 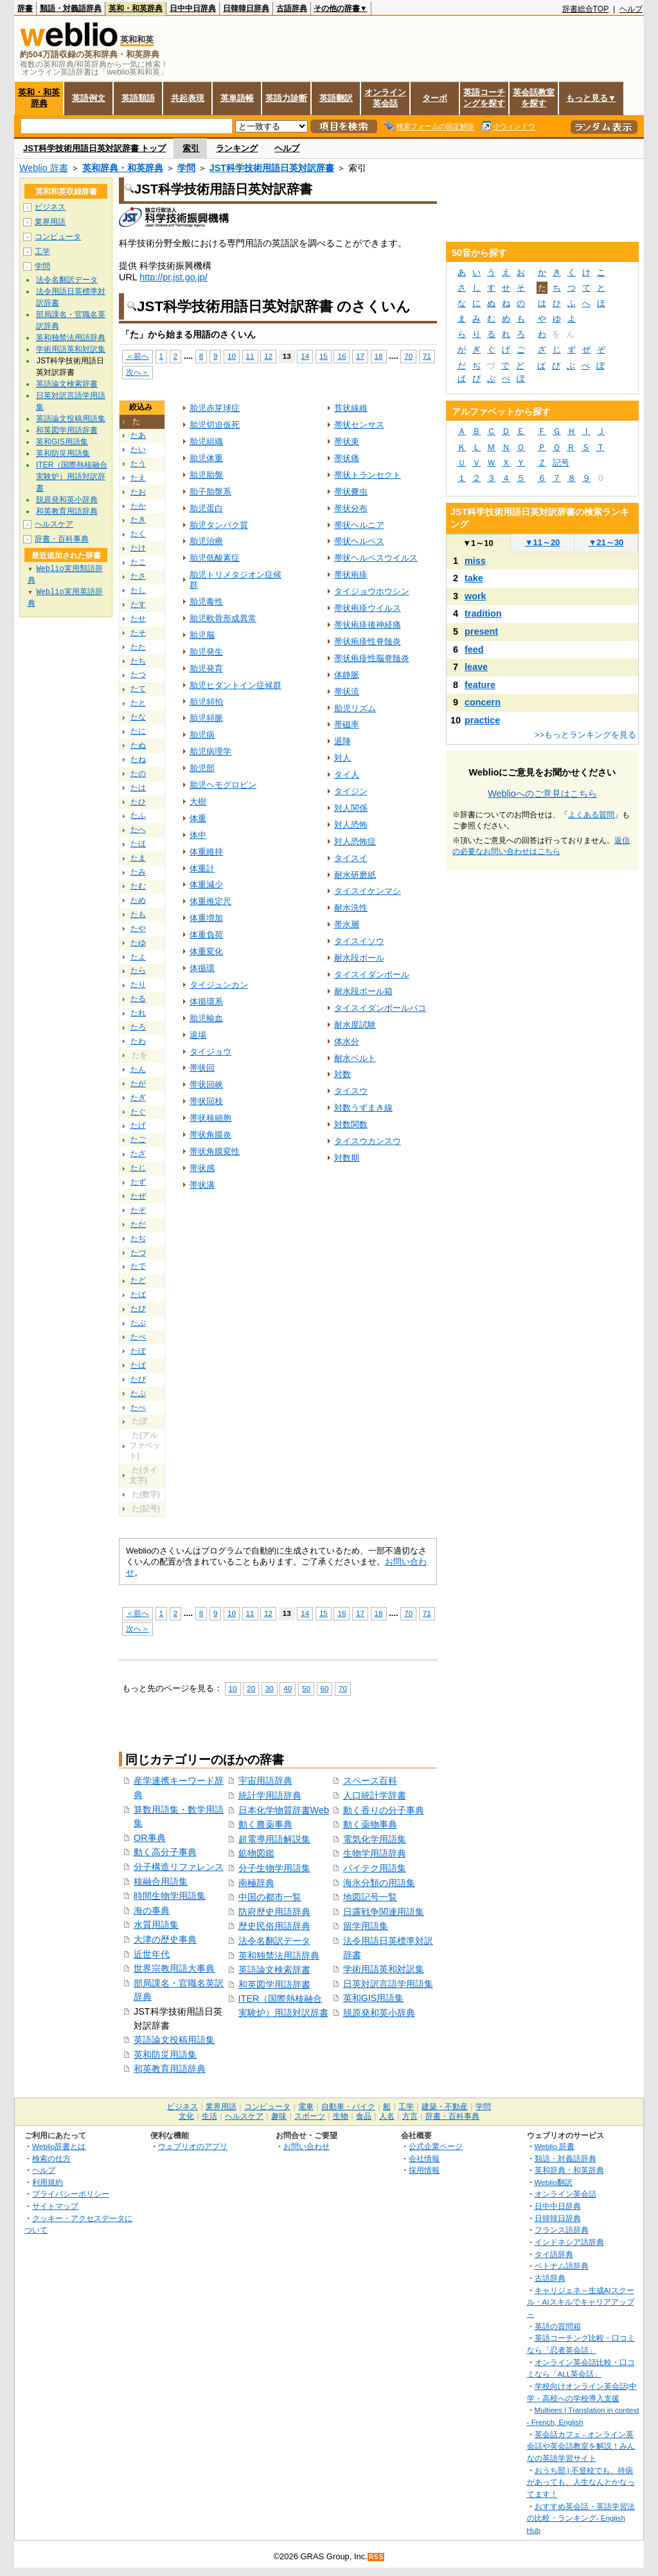 What do you see at coordinates (237, 148) in the screenshot?
I see `ランキング` at bounding box center [237, 148].